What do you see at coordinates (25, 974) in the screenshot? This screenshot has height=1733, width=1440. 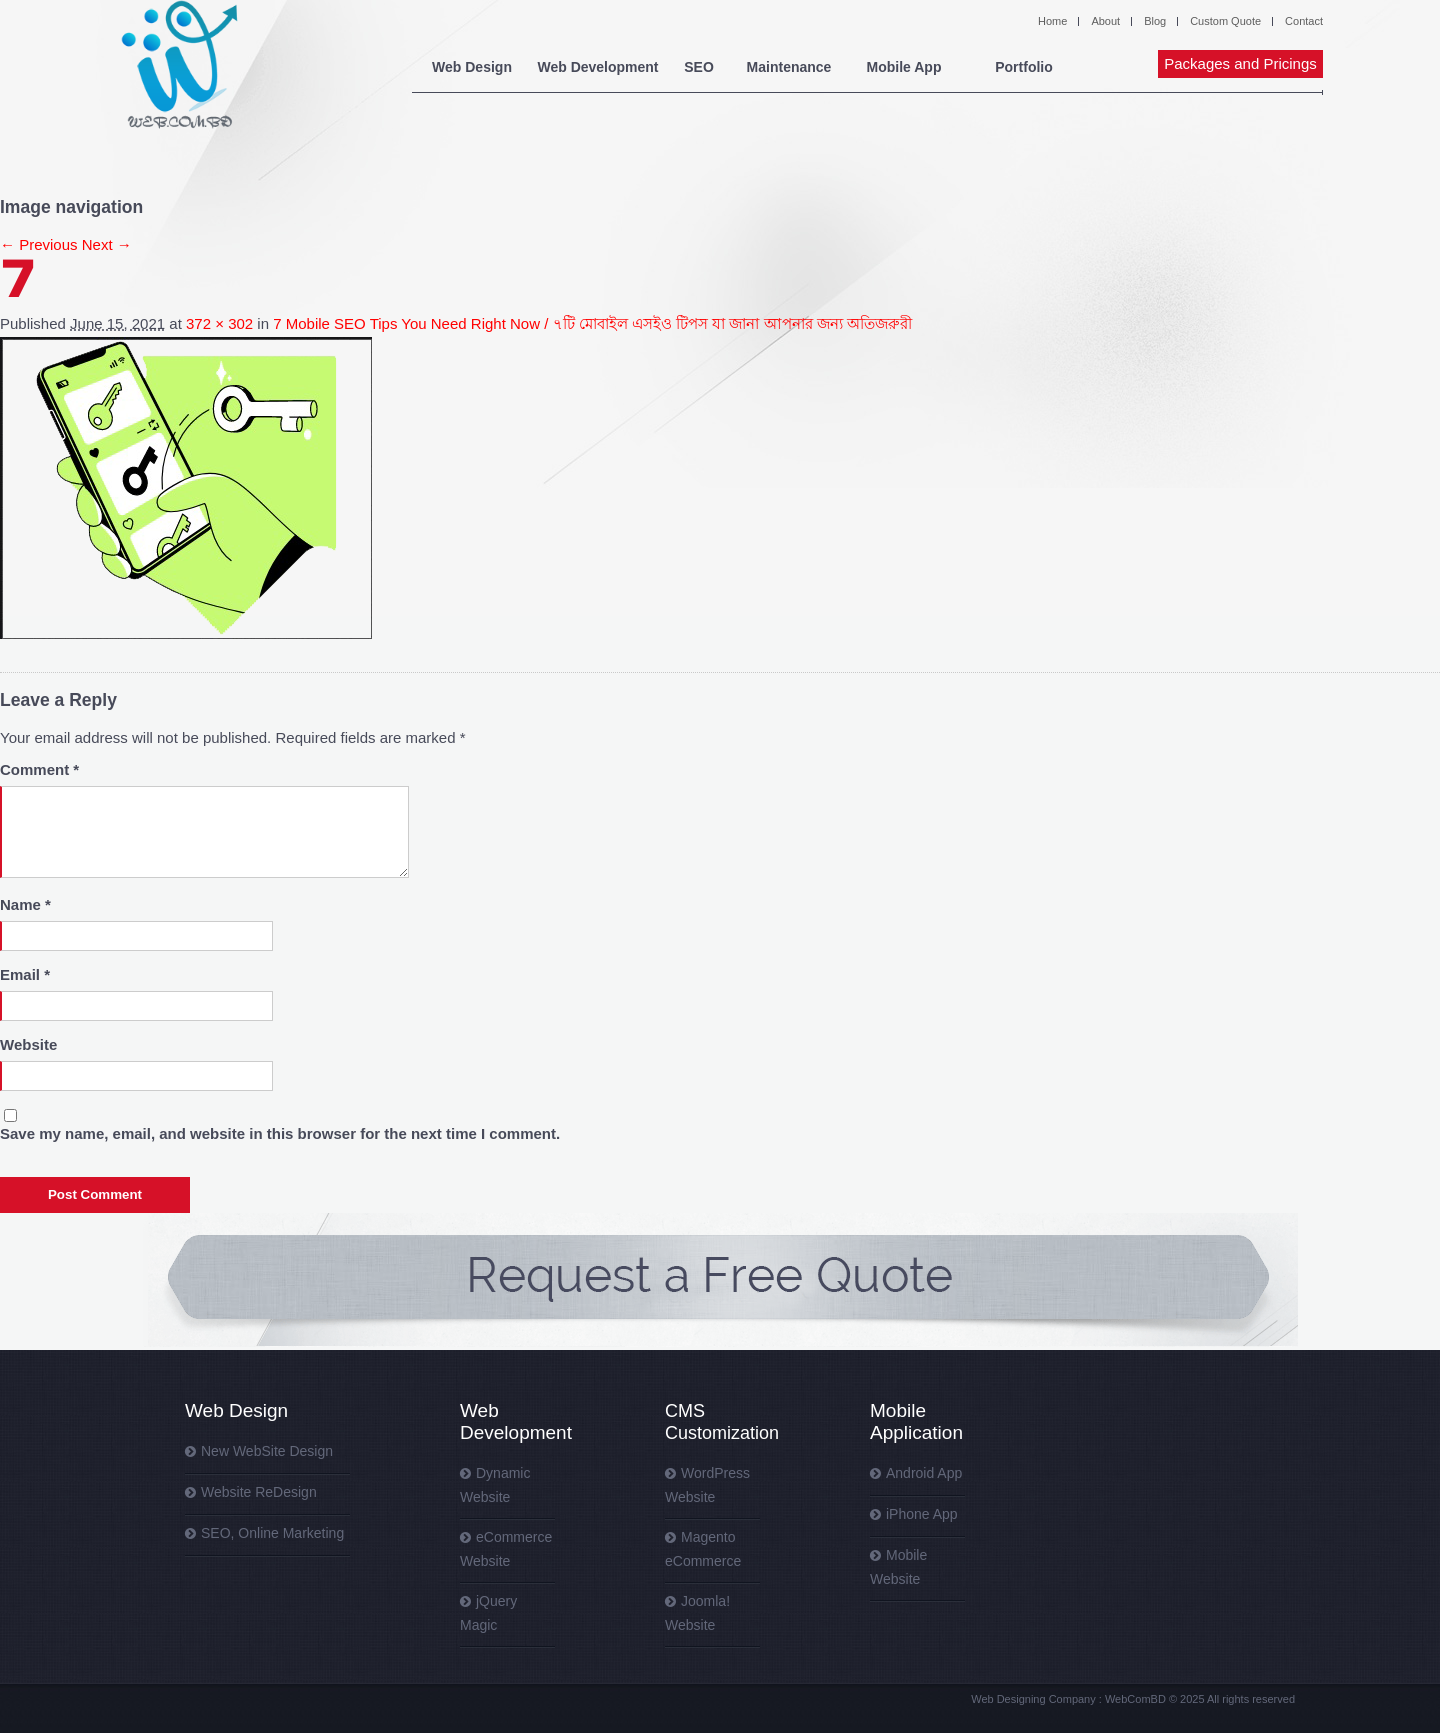 I see `Email` at bounding box center [25, 974].